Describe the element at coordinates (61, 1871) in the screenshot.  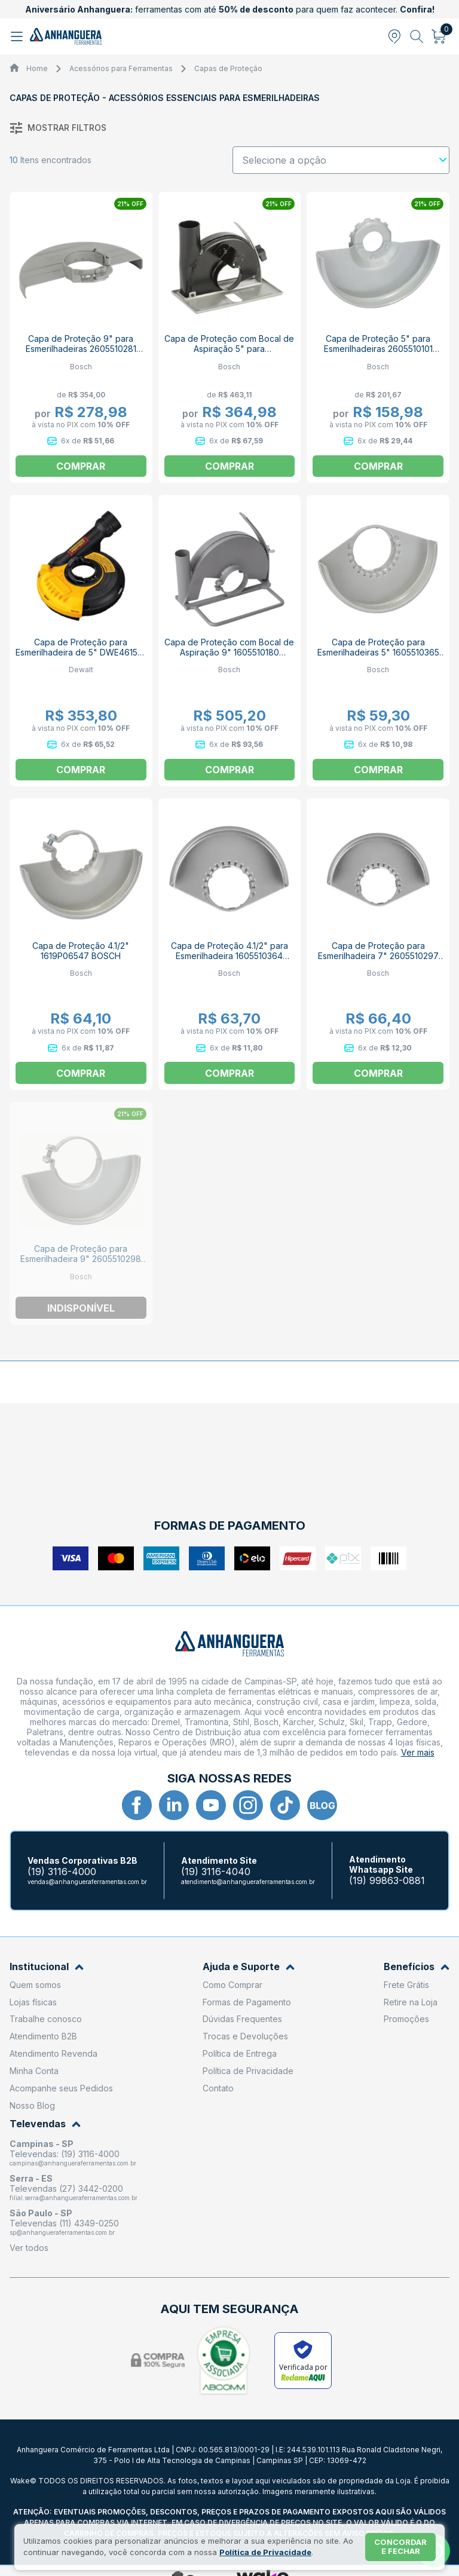
I see `(19) 3116-4000` at that location.